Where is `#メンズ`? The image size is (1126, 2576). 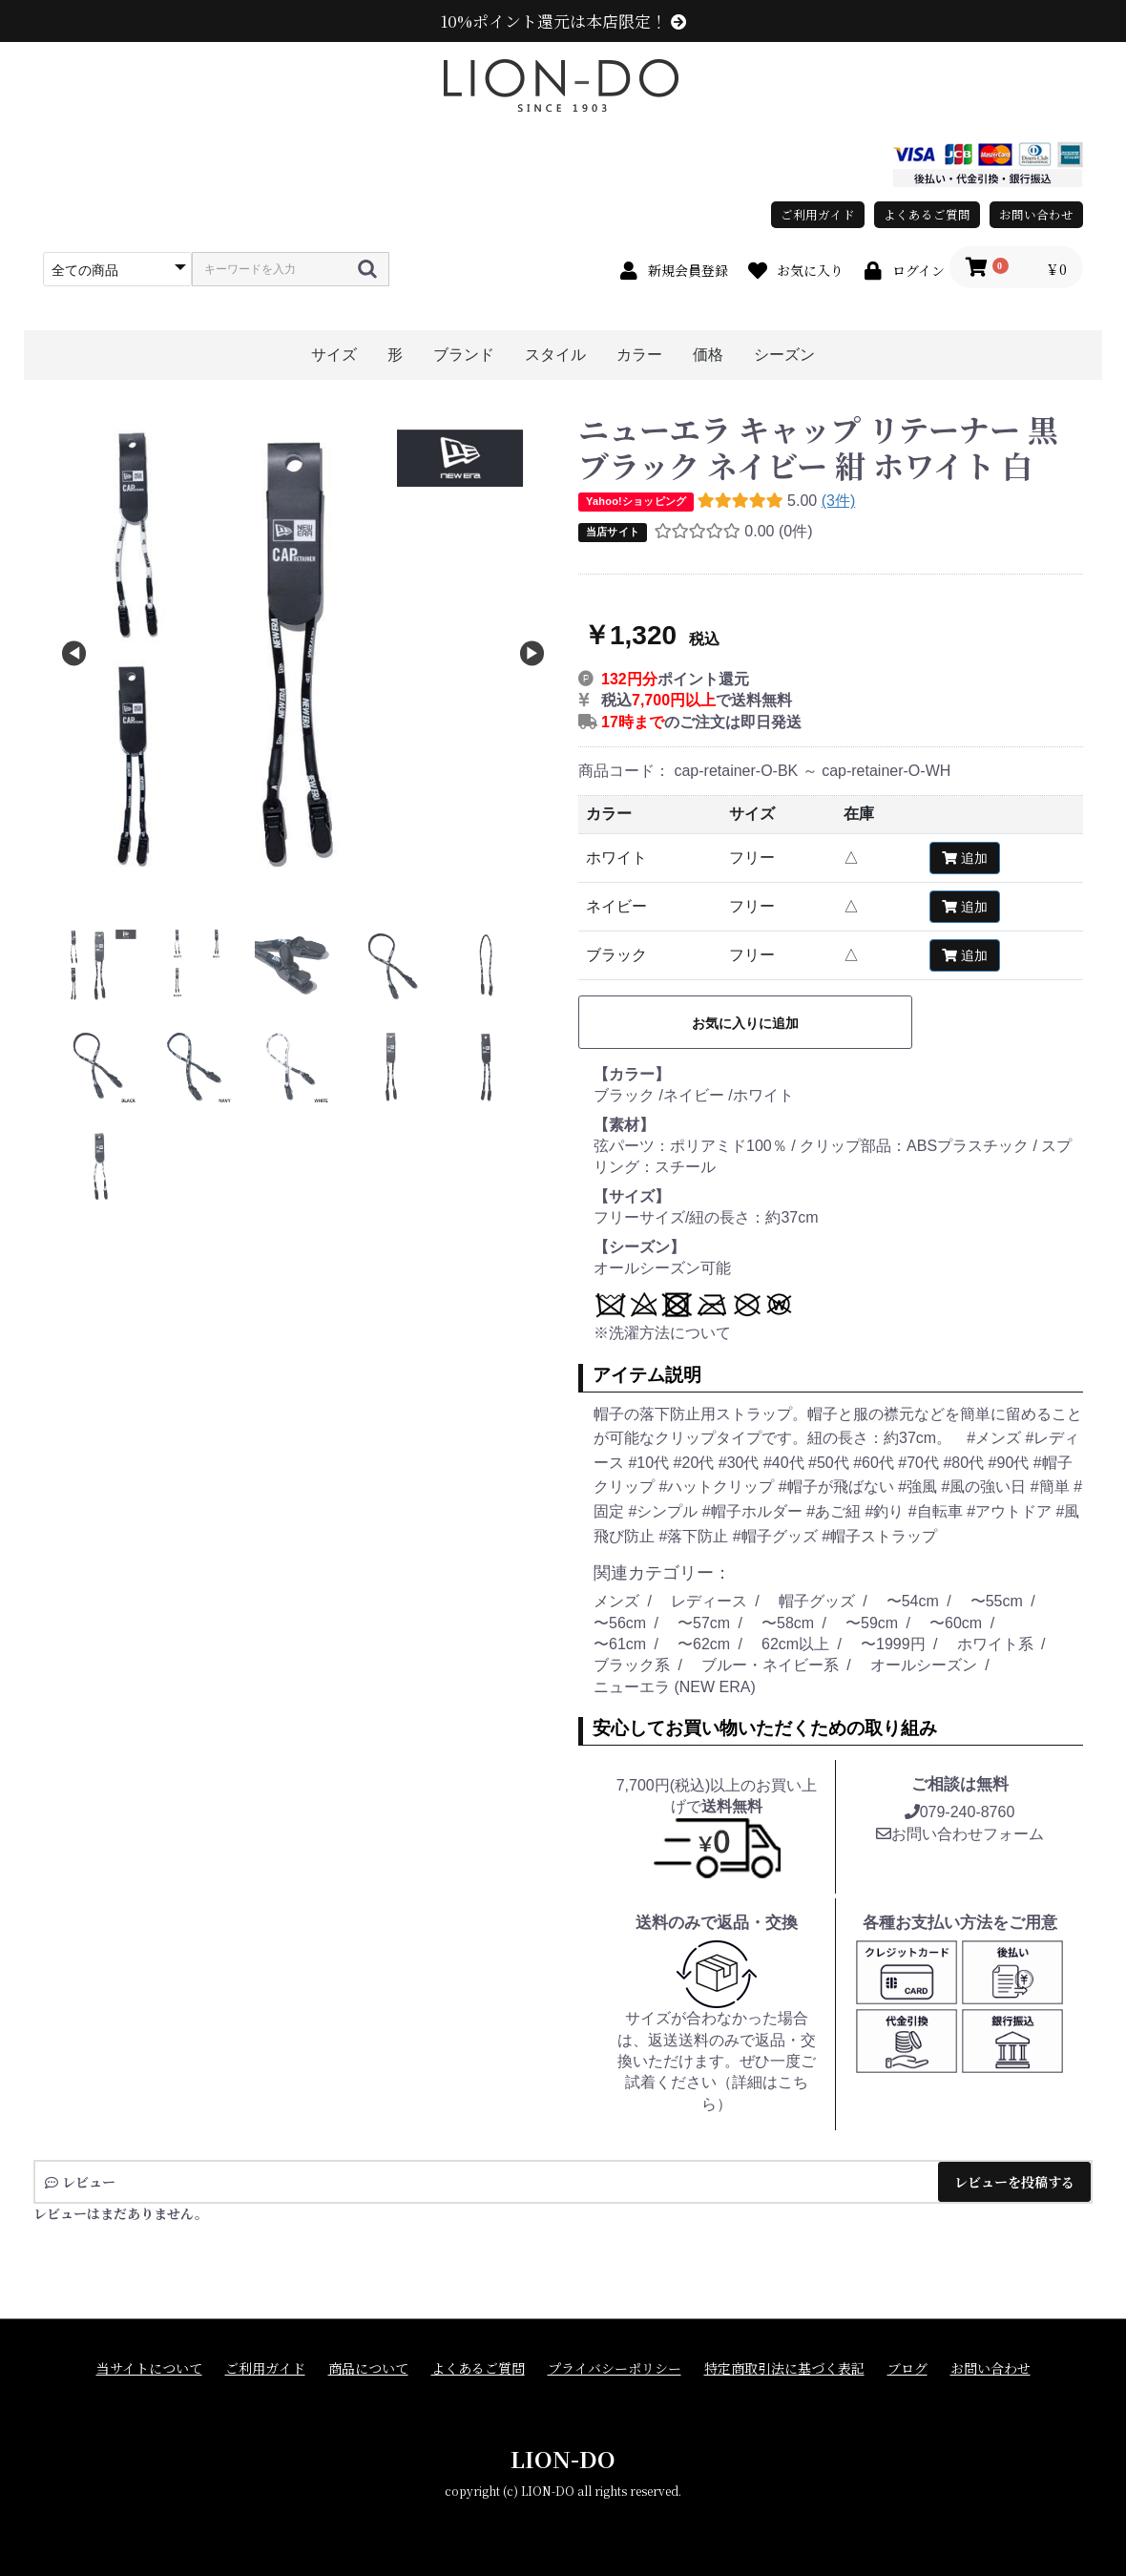 #メンズ is located at coordinates (996, 1438).